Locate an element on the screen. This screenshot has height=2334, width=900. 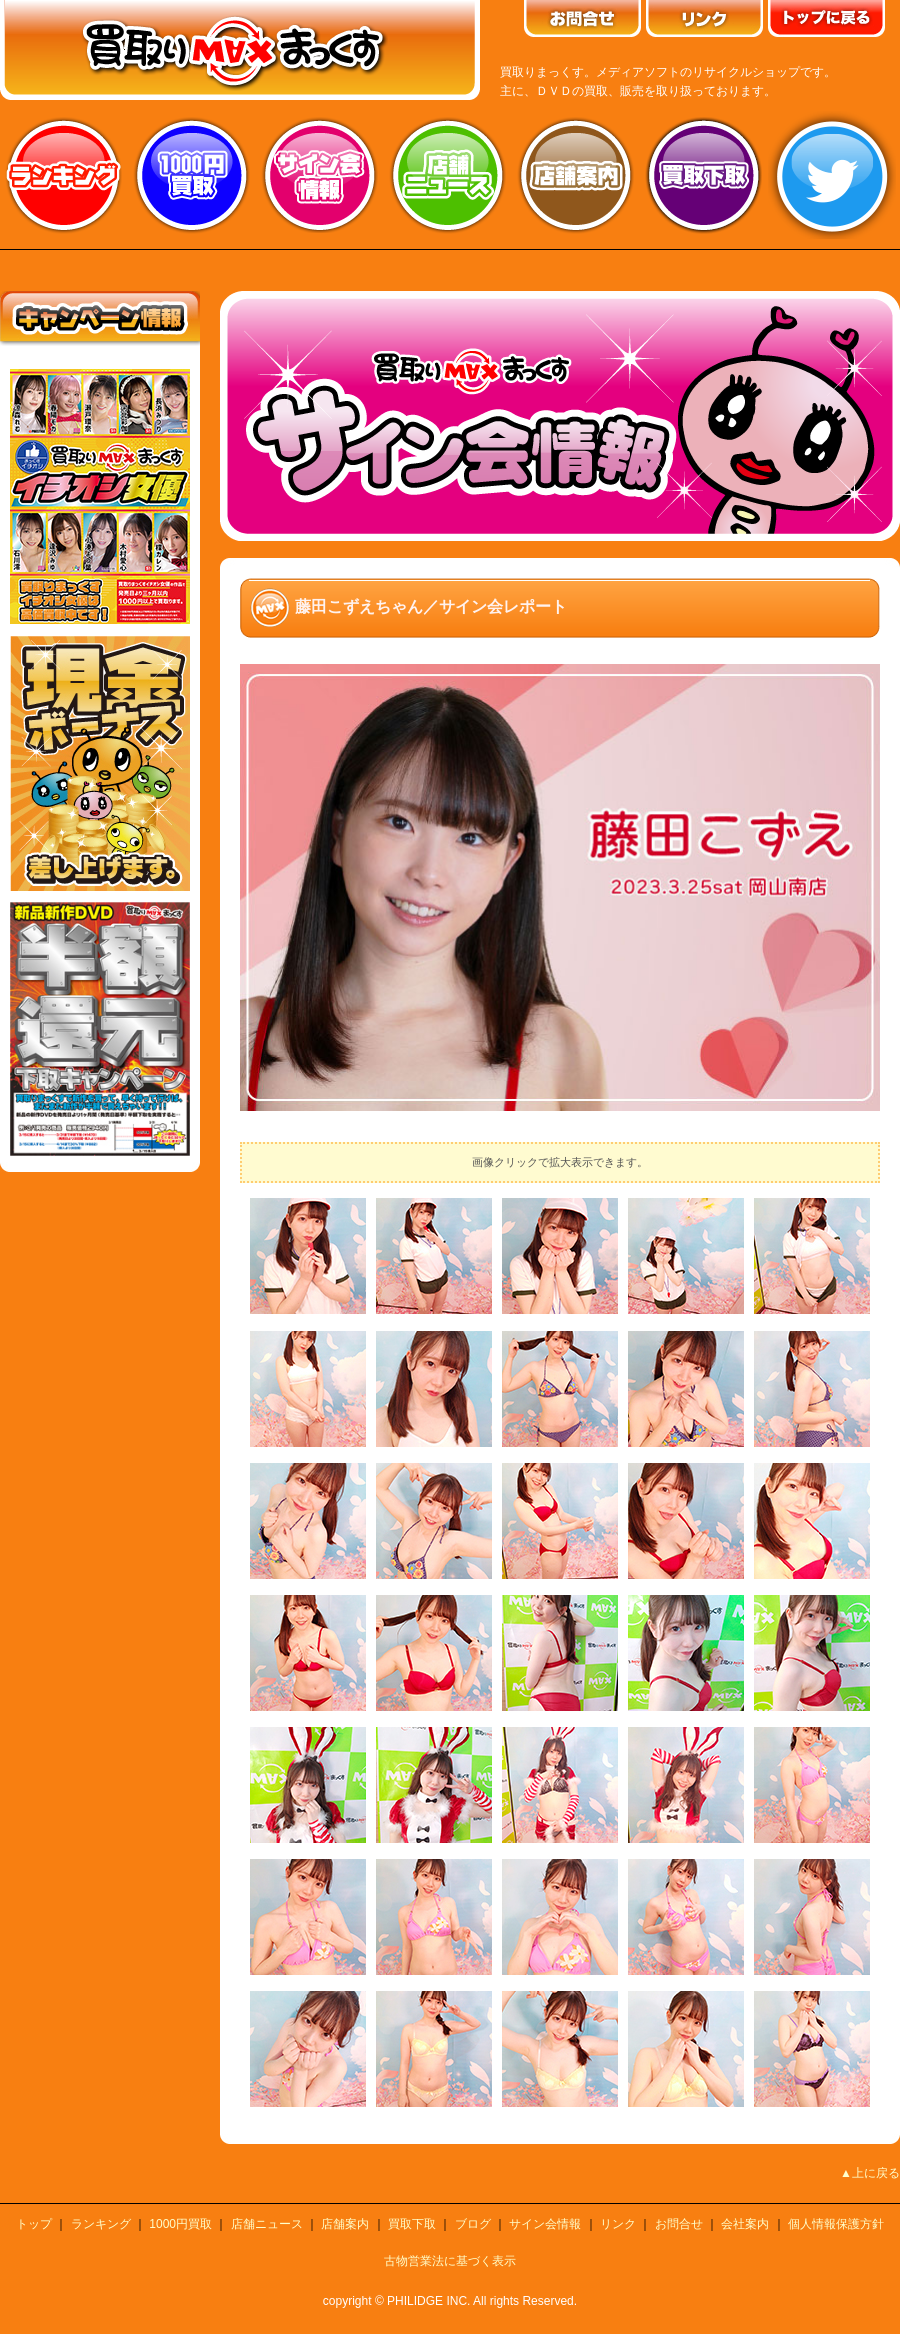
ランキング is located at coordinates (64, 175).